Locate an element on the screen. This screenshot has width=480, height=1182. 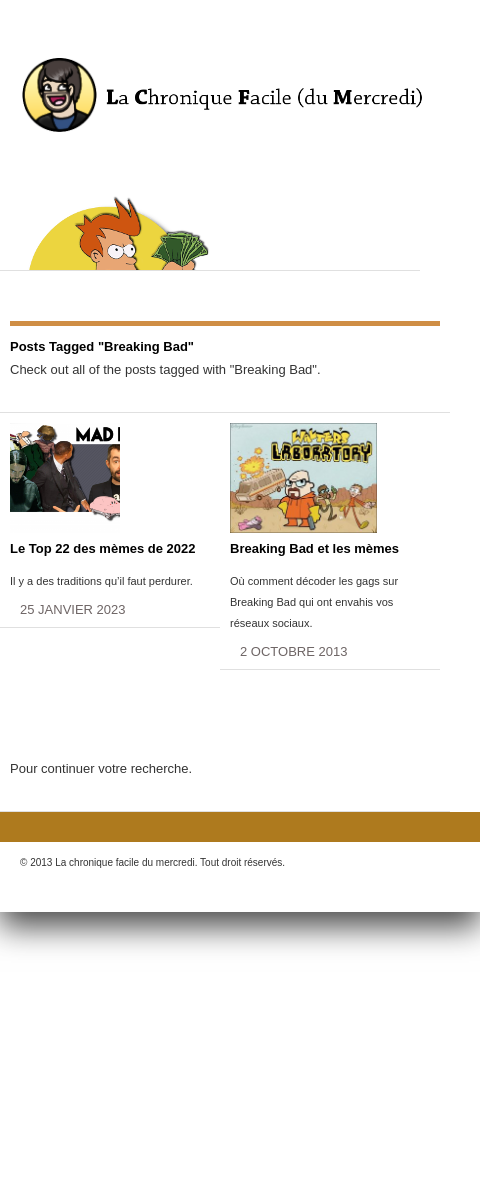
Le Top 22 des mèmes de 2022 is located at coordinates (102, 548).